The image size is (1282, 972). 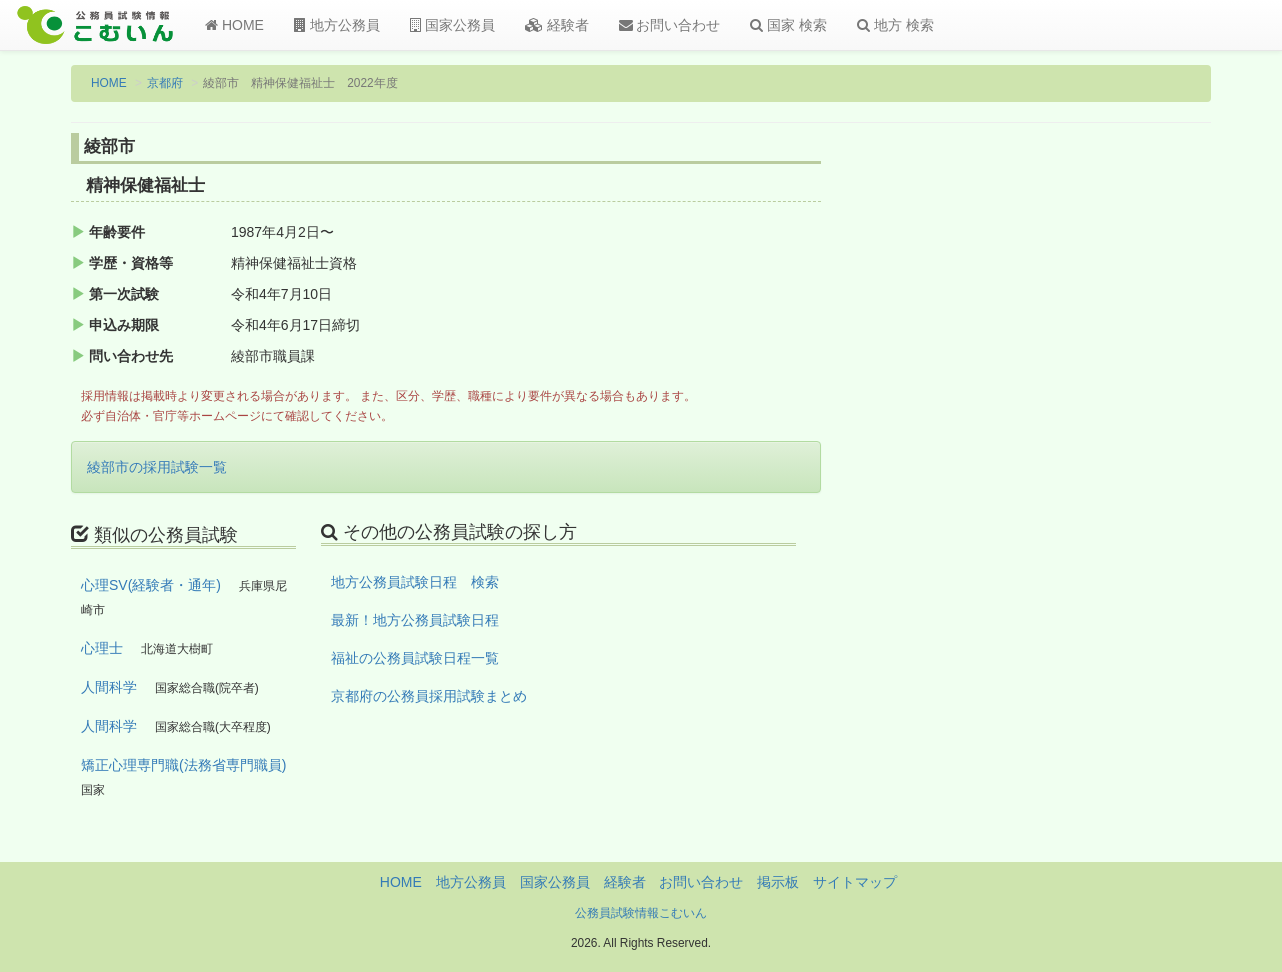 What do you see at coordinates (415, 582) in the screenshot?
I see `地方公務員試験日程 検索` at bounding box center [415, 582].